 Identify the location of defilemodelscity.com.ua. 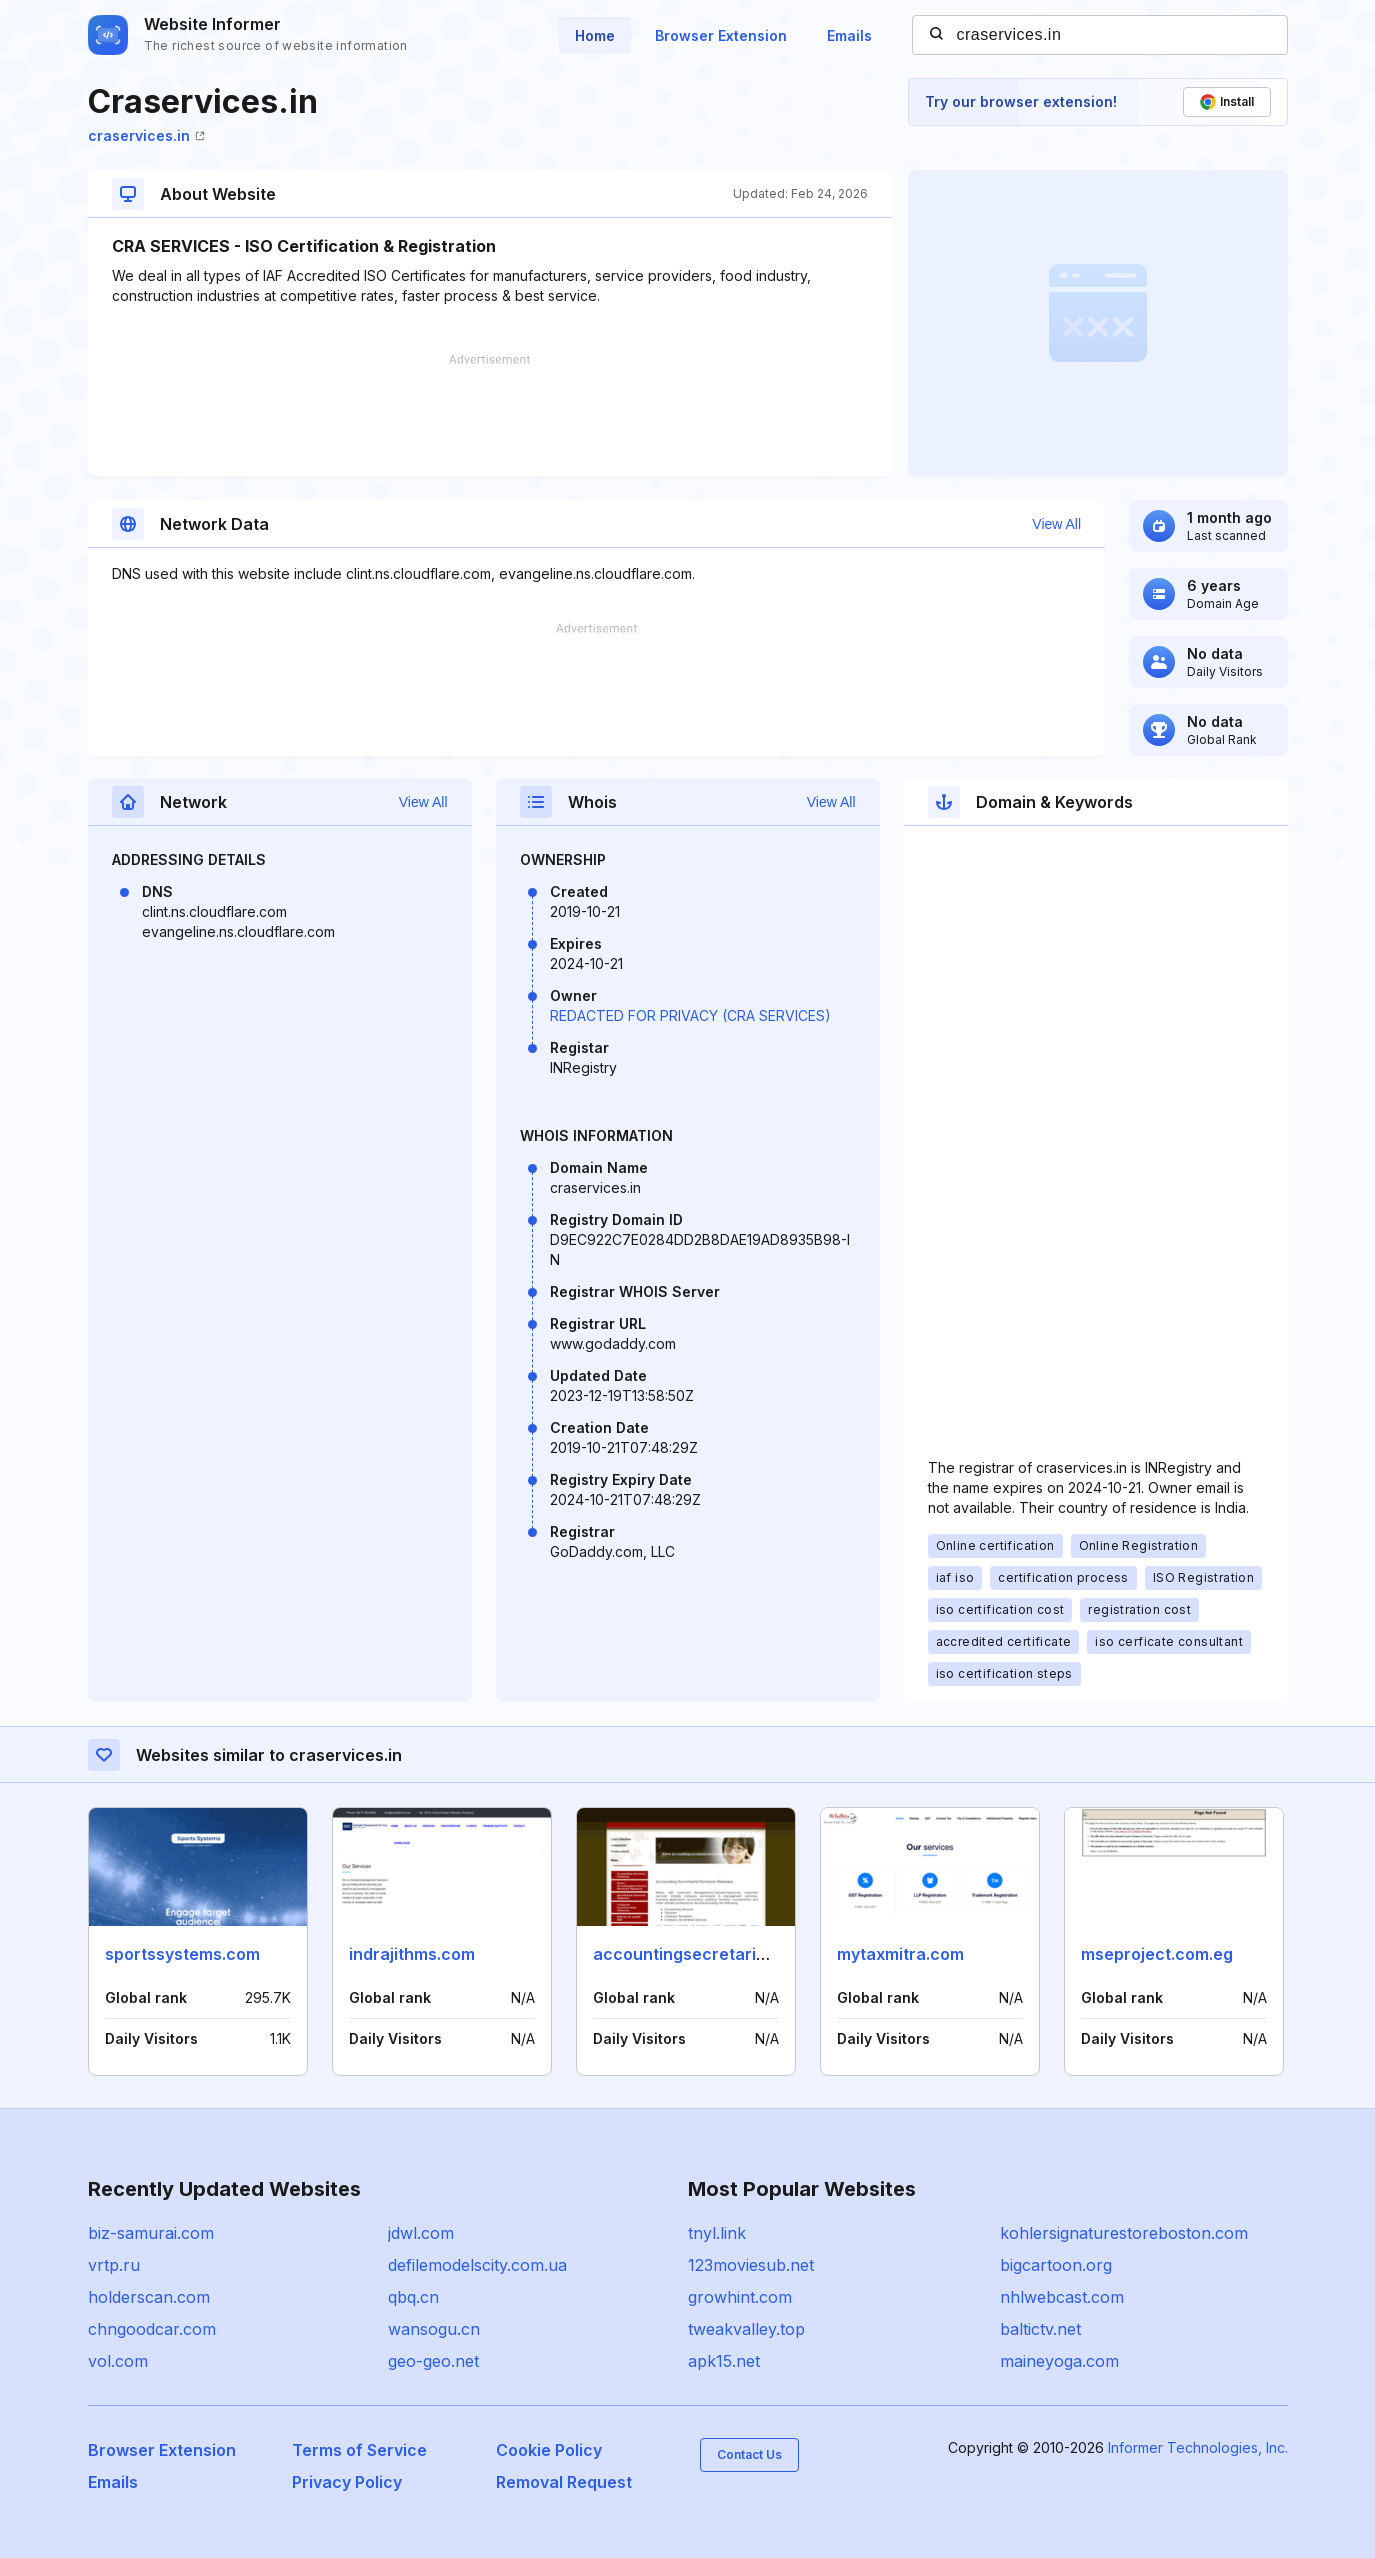
(477, 2265).